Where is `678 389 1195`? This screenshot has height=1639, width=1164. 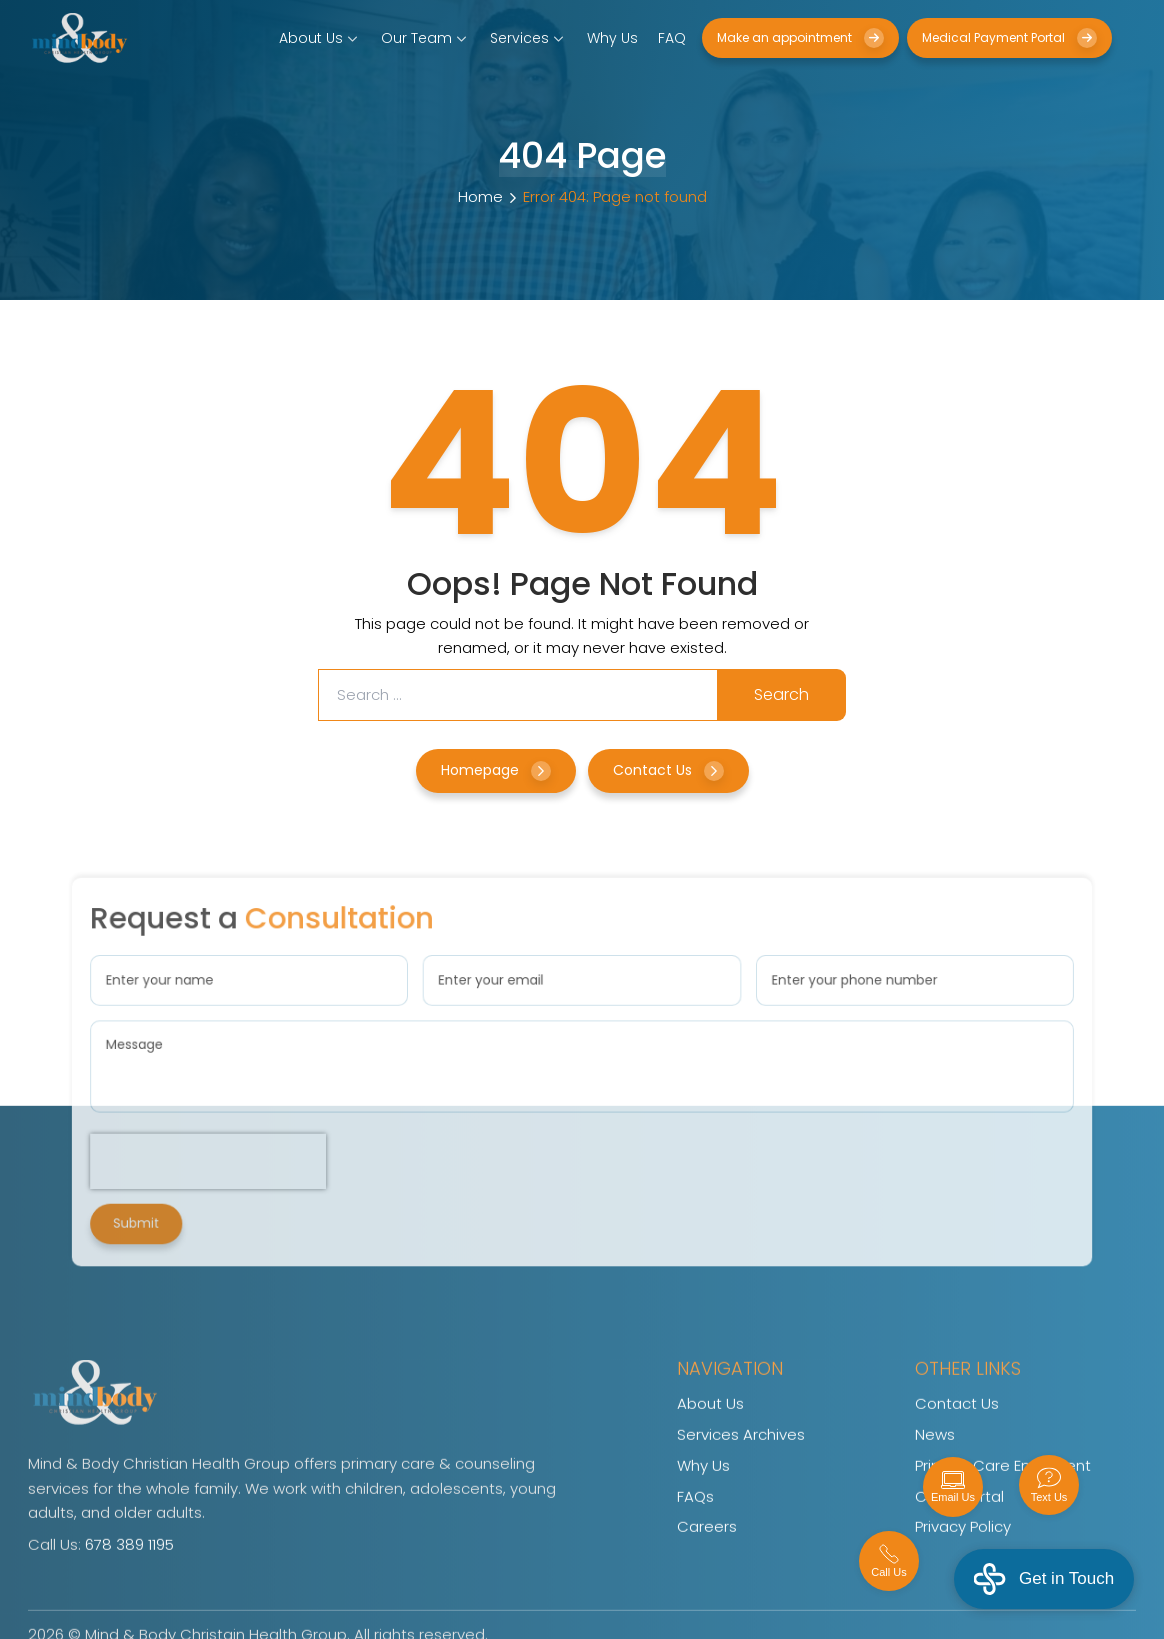 678 389 1195 is located at coordinates (129, 1581).